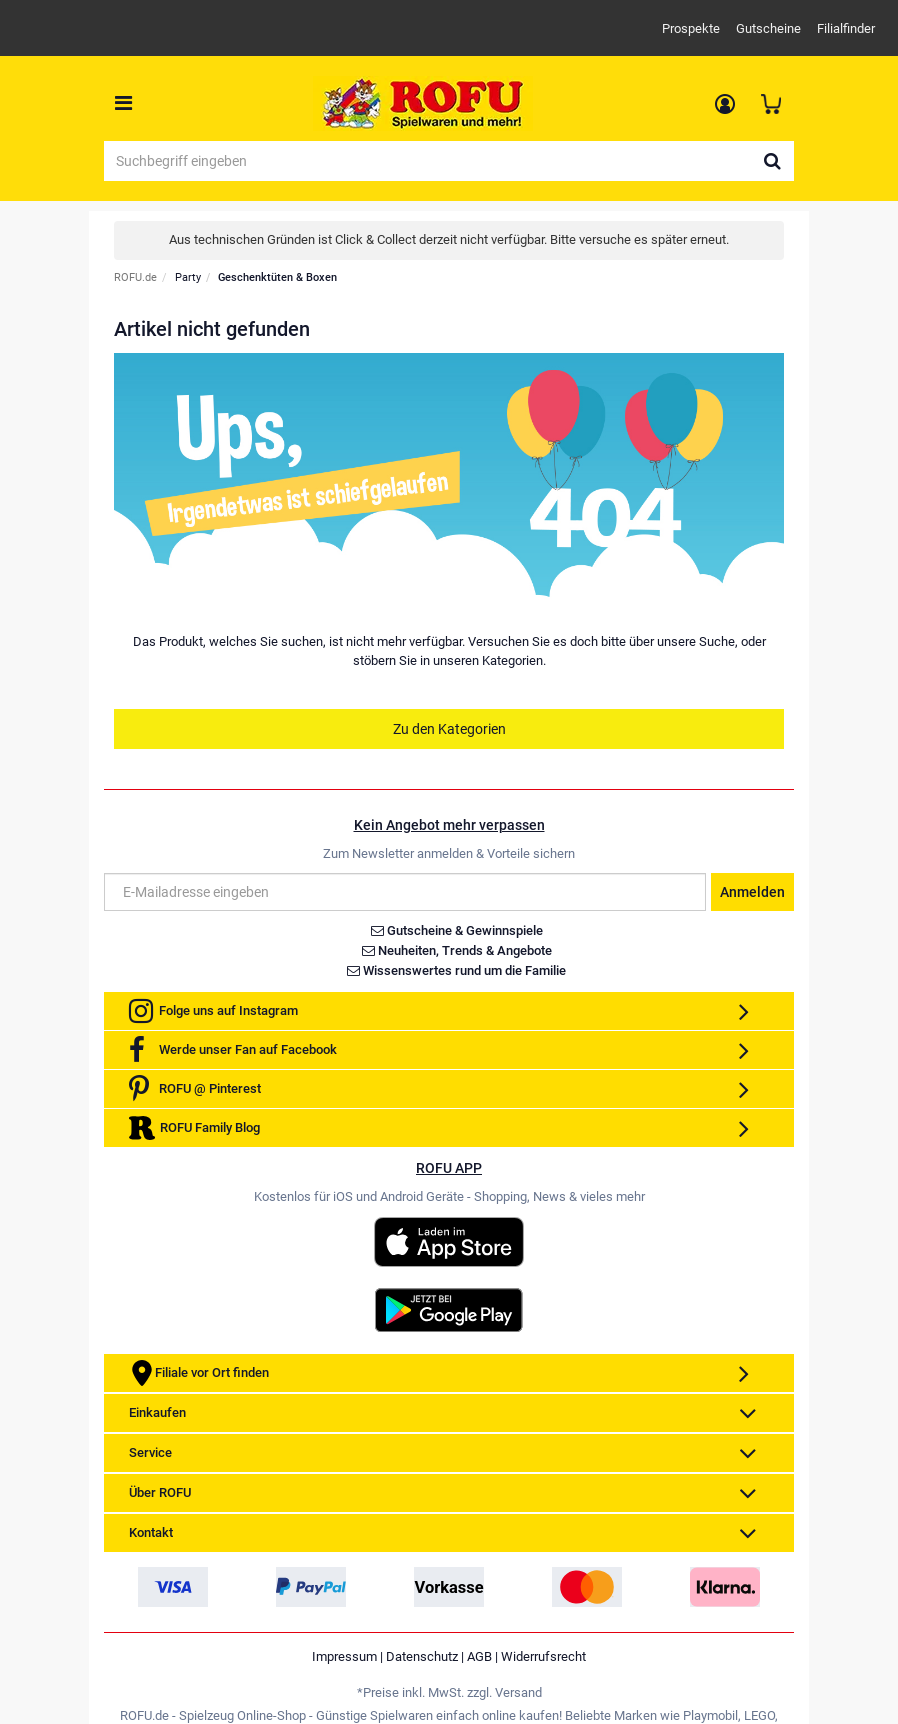 Image resolution: width=898 pixels, height=1724 pixels. What do you see at coordinates (846, 28) in the screenshot?
I see `Filialfinder` at bounding box center [846, 28].